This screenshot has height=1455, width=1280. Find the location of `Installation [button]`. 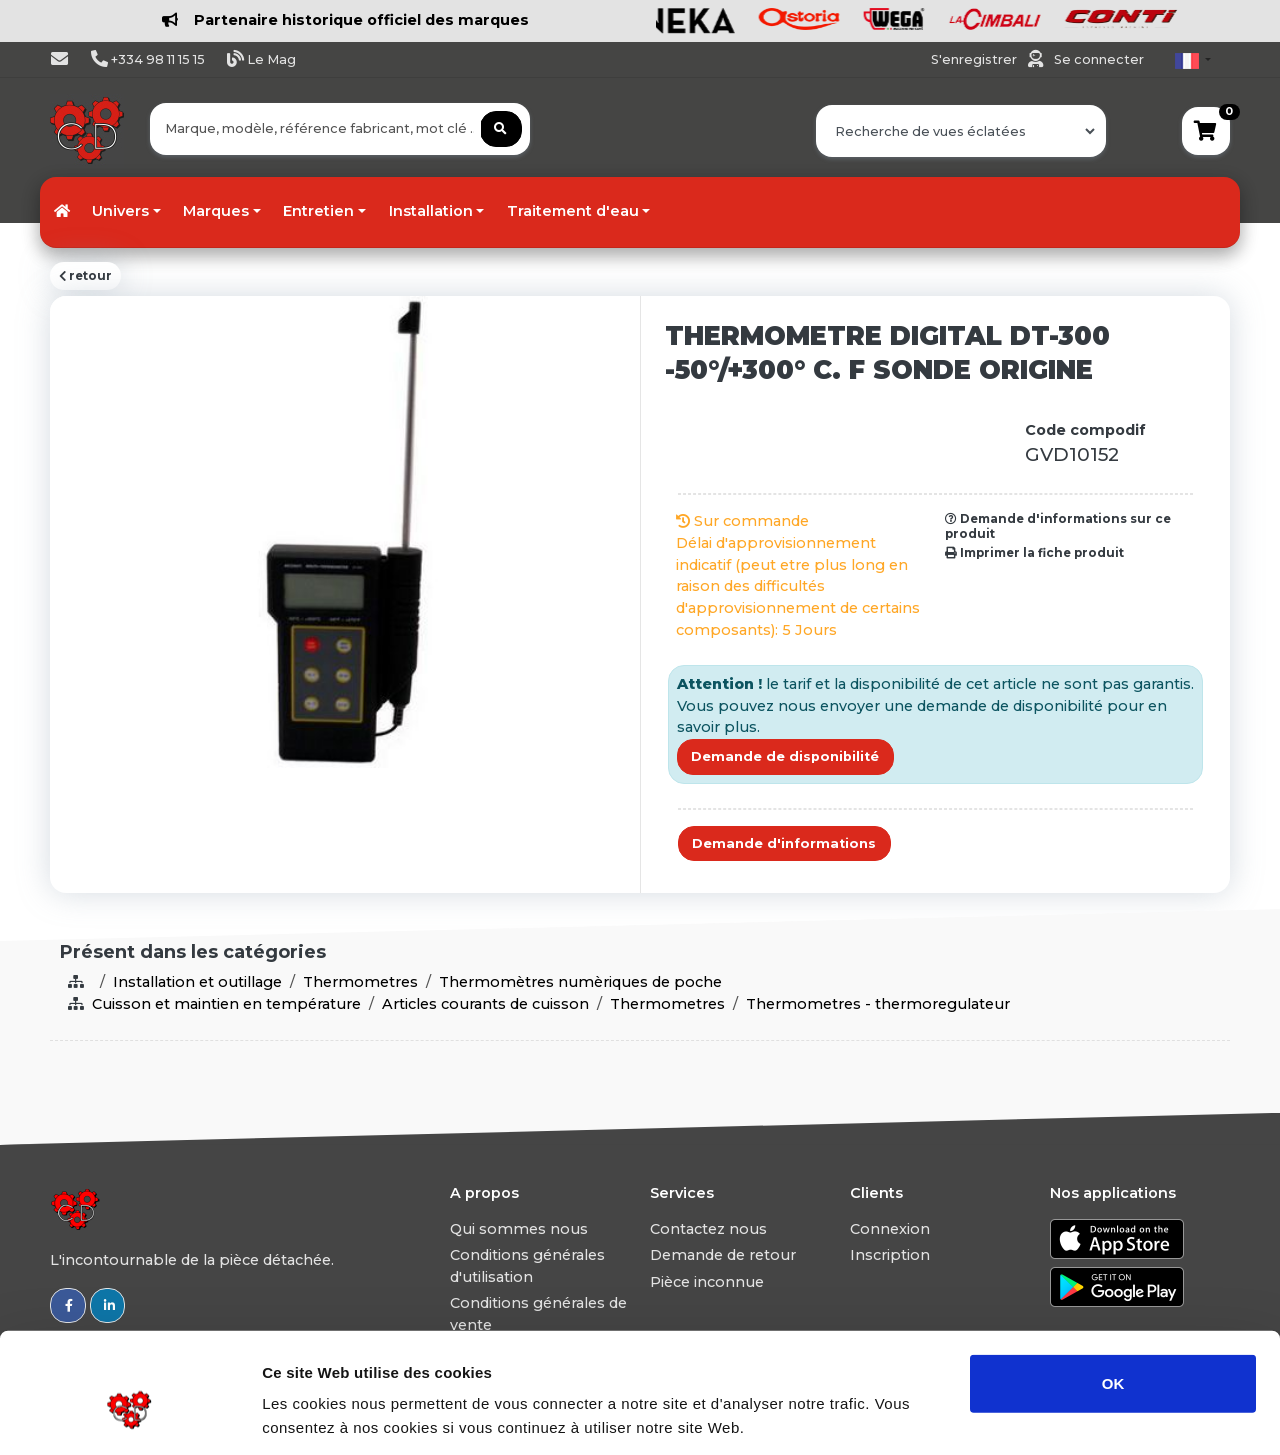

Installation [button] is located at coordinates (431, 211).